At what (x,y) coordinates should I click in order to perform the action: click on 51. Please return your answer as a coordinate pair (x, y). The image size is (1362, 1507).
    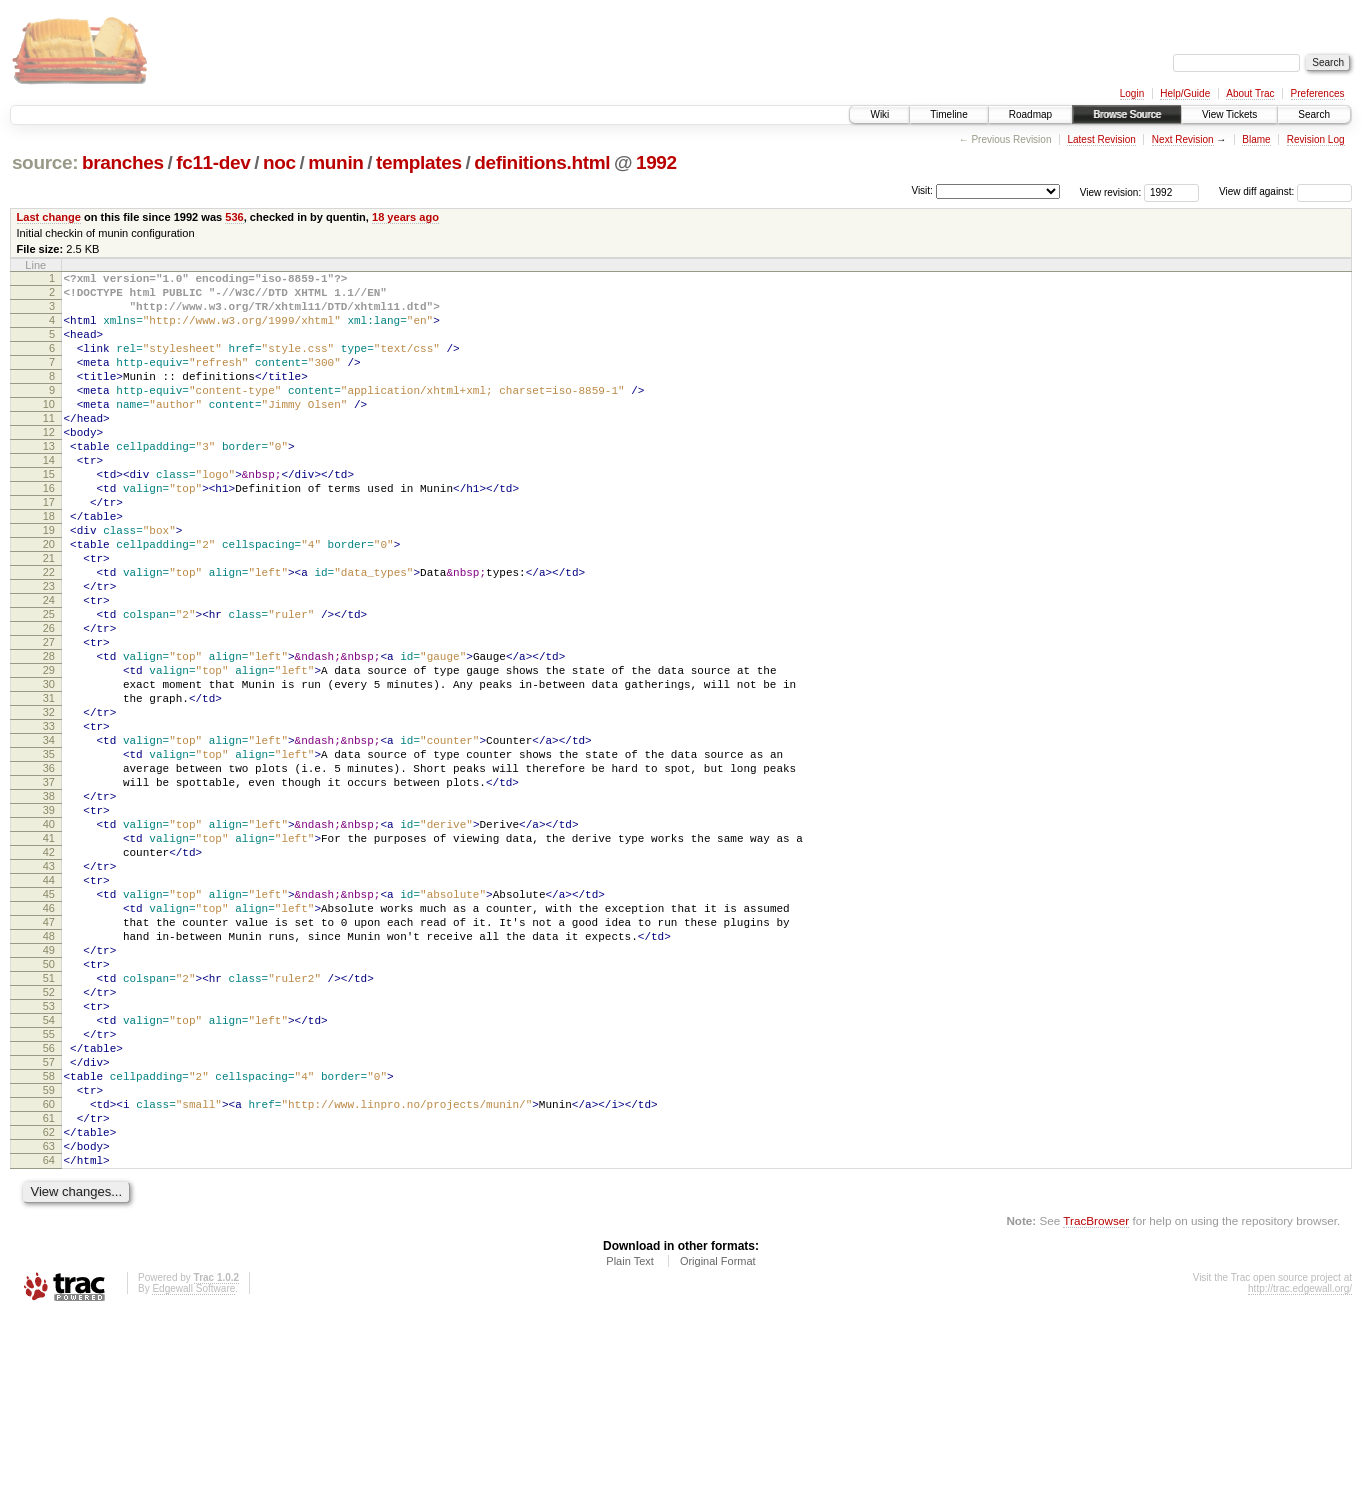
    Looking at the image, I should click on (49, 1128).